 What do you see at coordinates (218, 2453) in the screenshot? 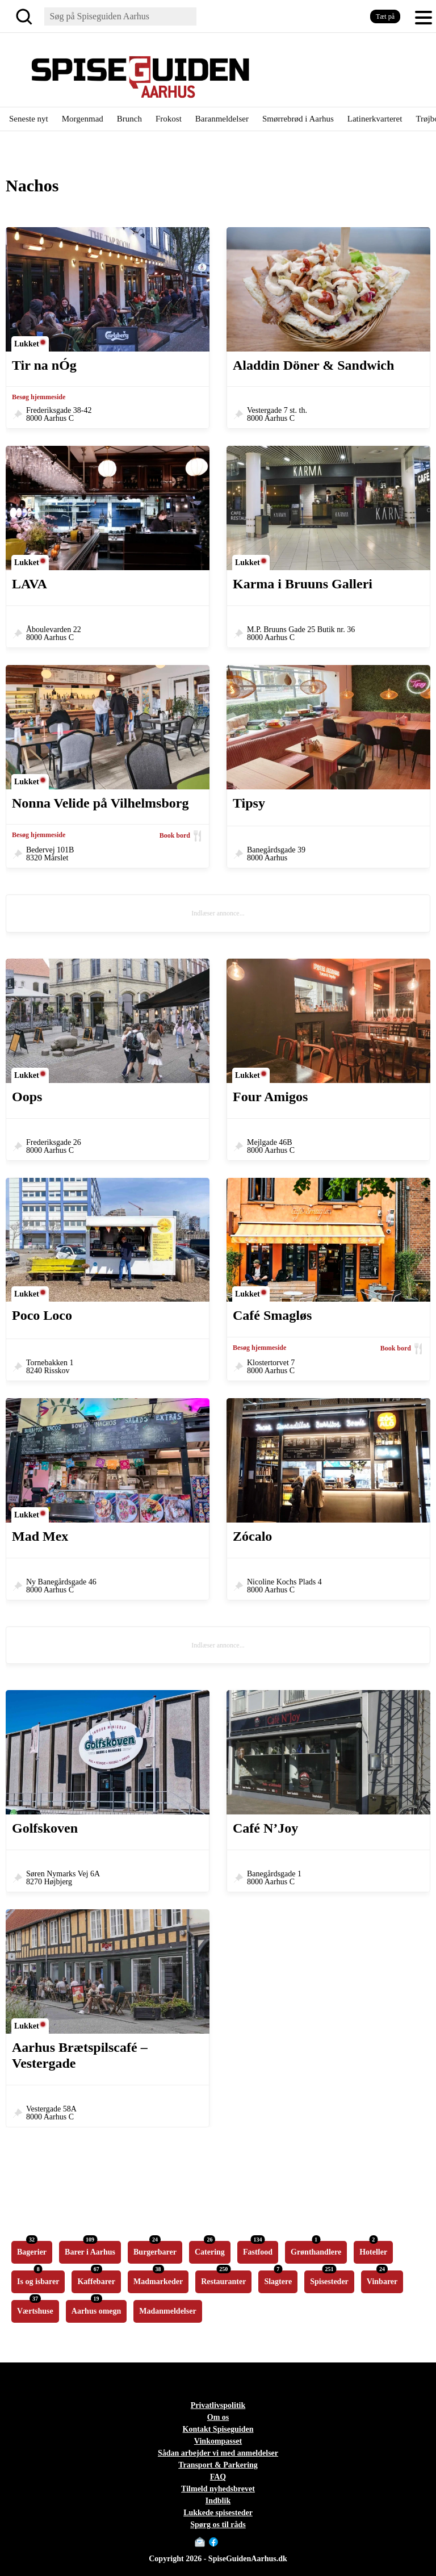
I see `Sådan arbejder vi med anmeldelser` at bounding box center [218, 2453].